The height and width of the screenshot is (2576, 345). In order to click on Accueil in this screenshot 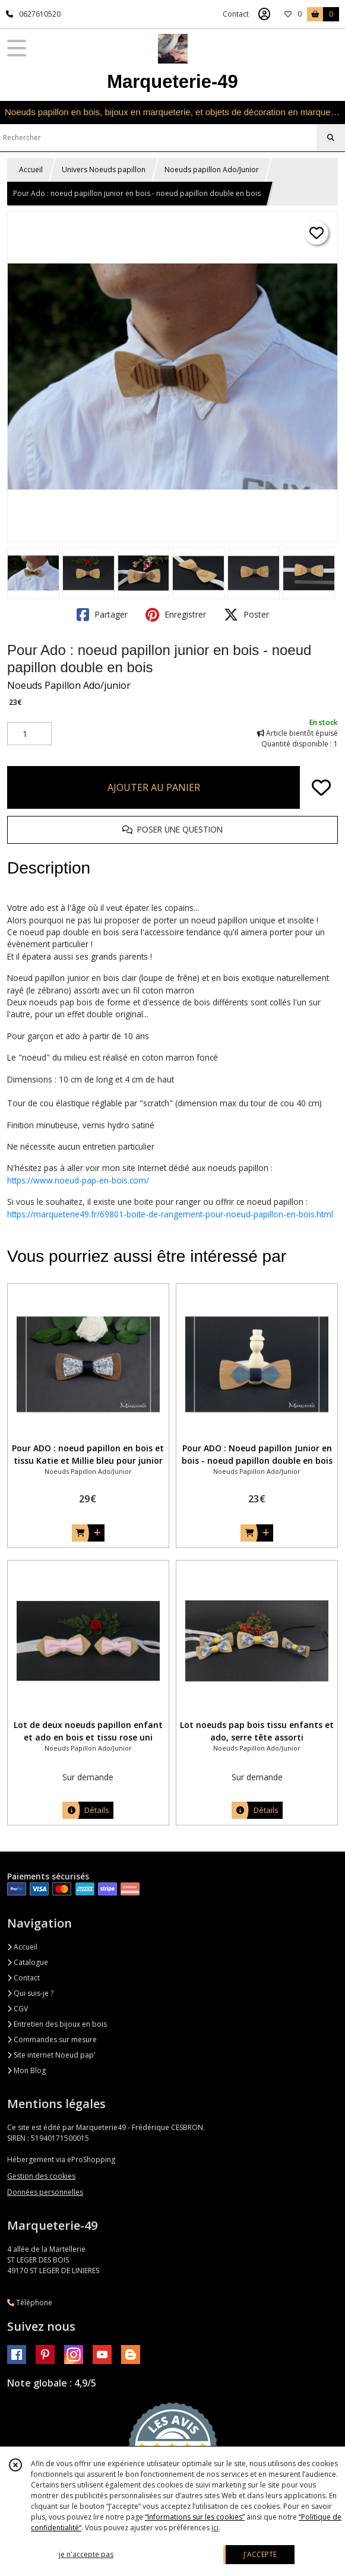, I will do `click(31, 169)`.